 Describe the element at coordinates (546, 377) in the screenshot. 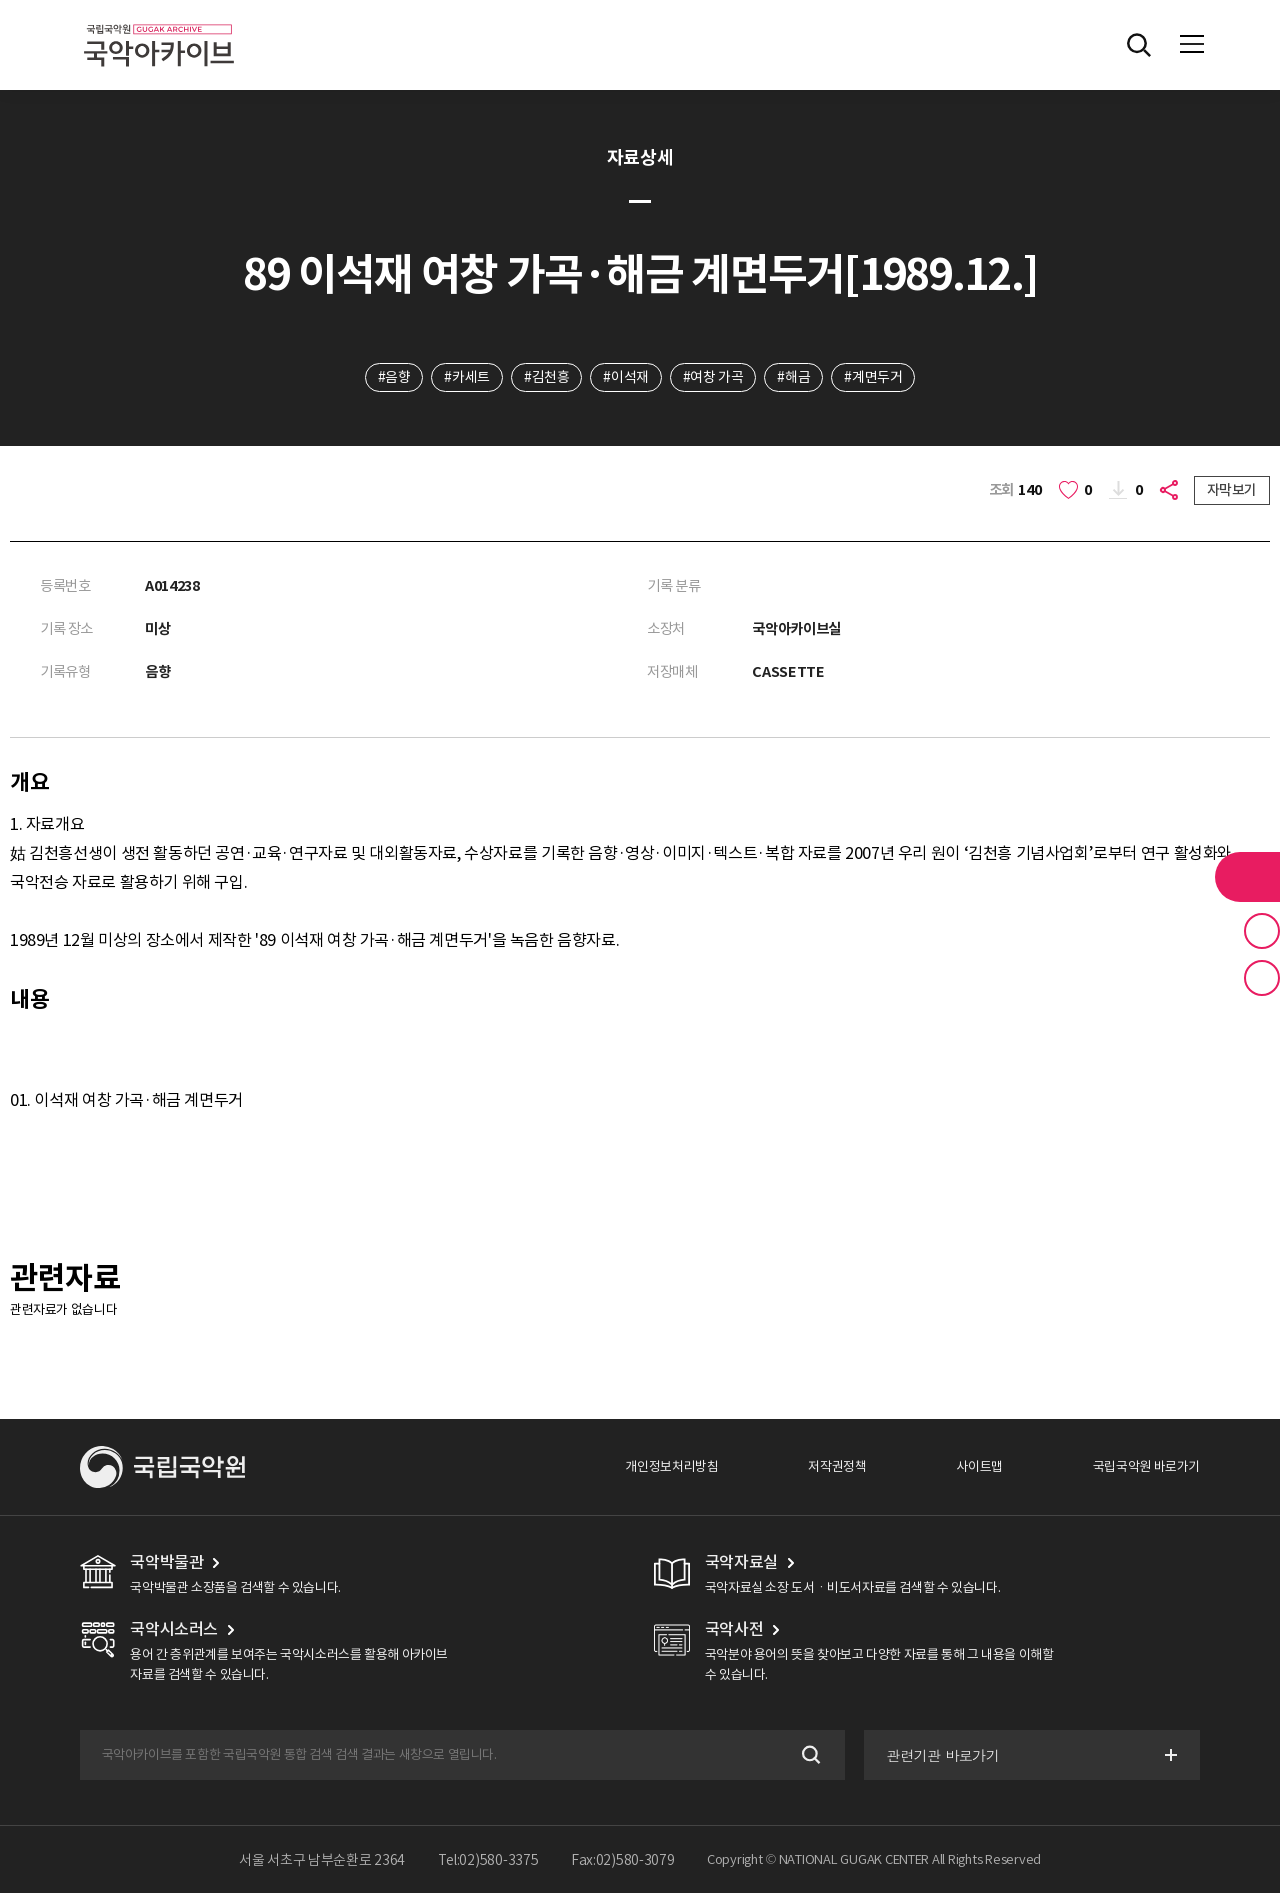

I see `#김천흥` at that location.